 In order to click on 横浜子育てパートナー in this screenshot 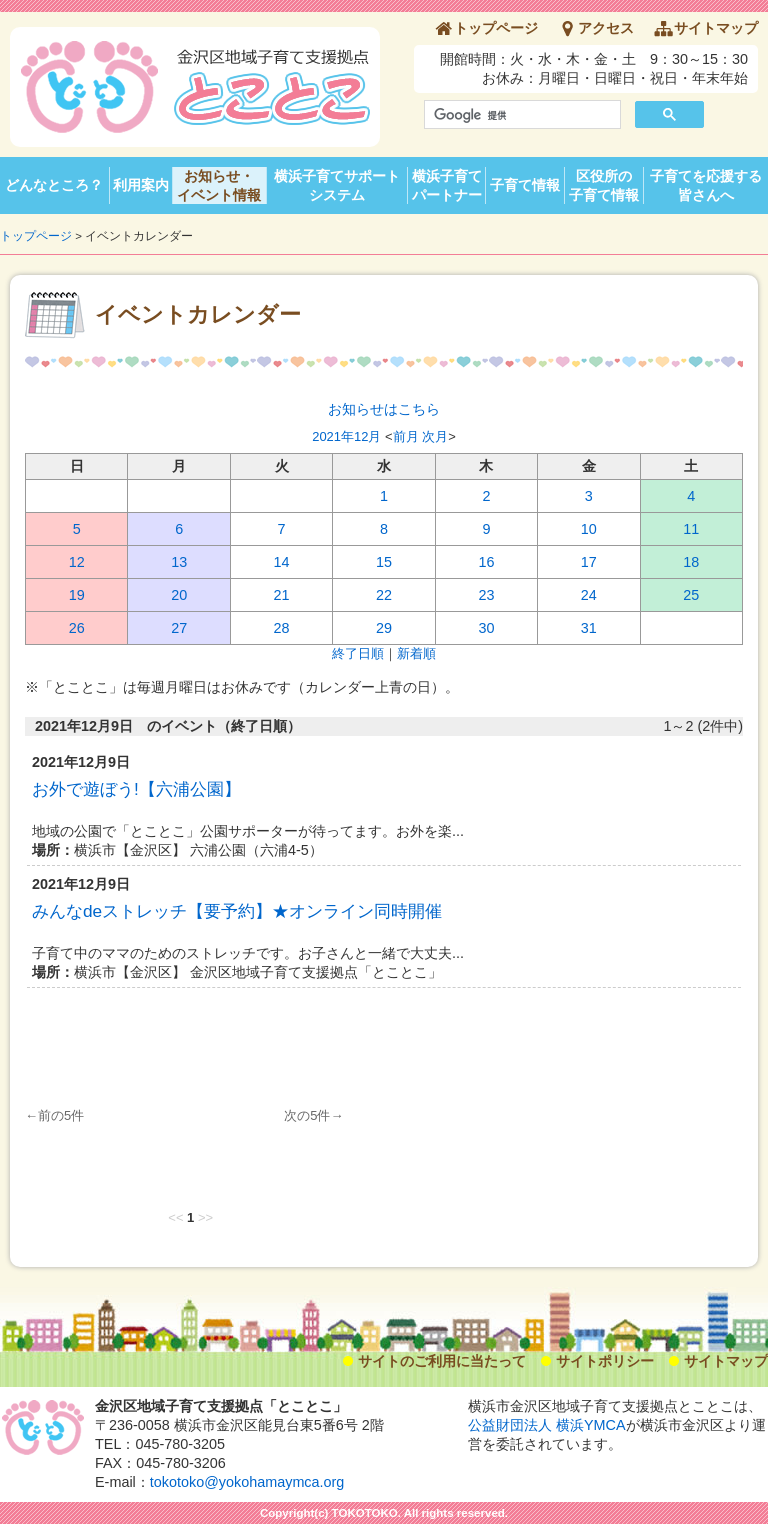, I will do `click(447, 185)`.